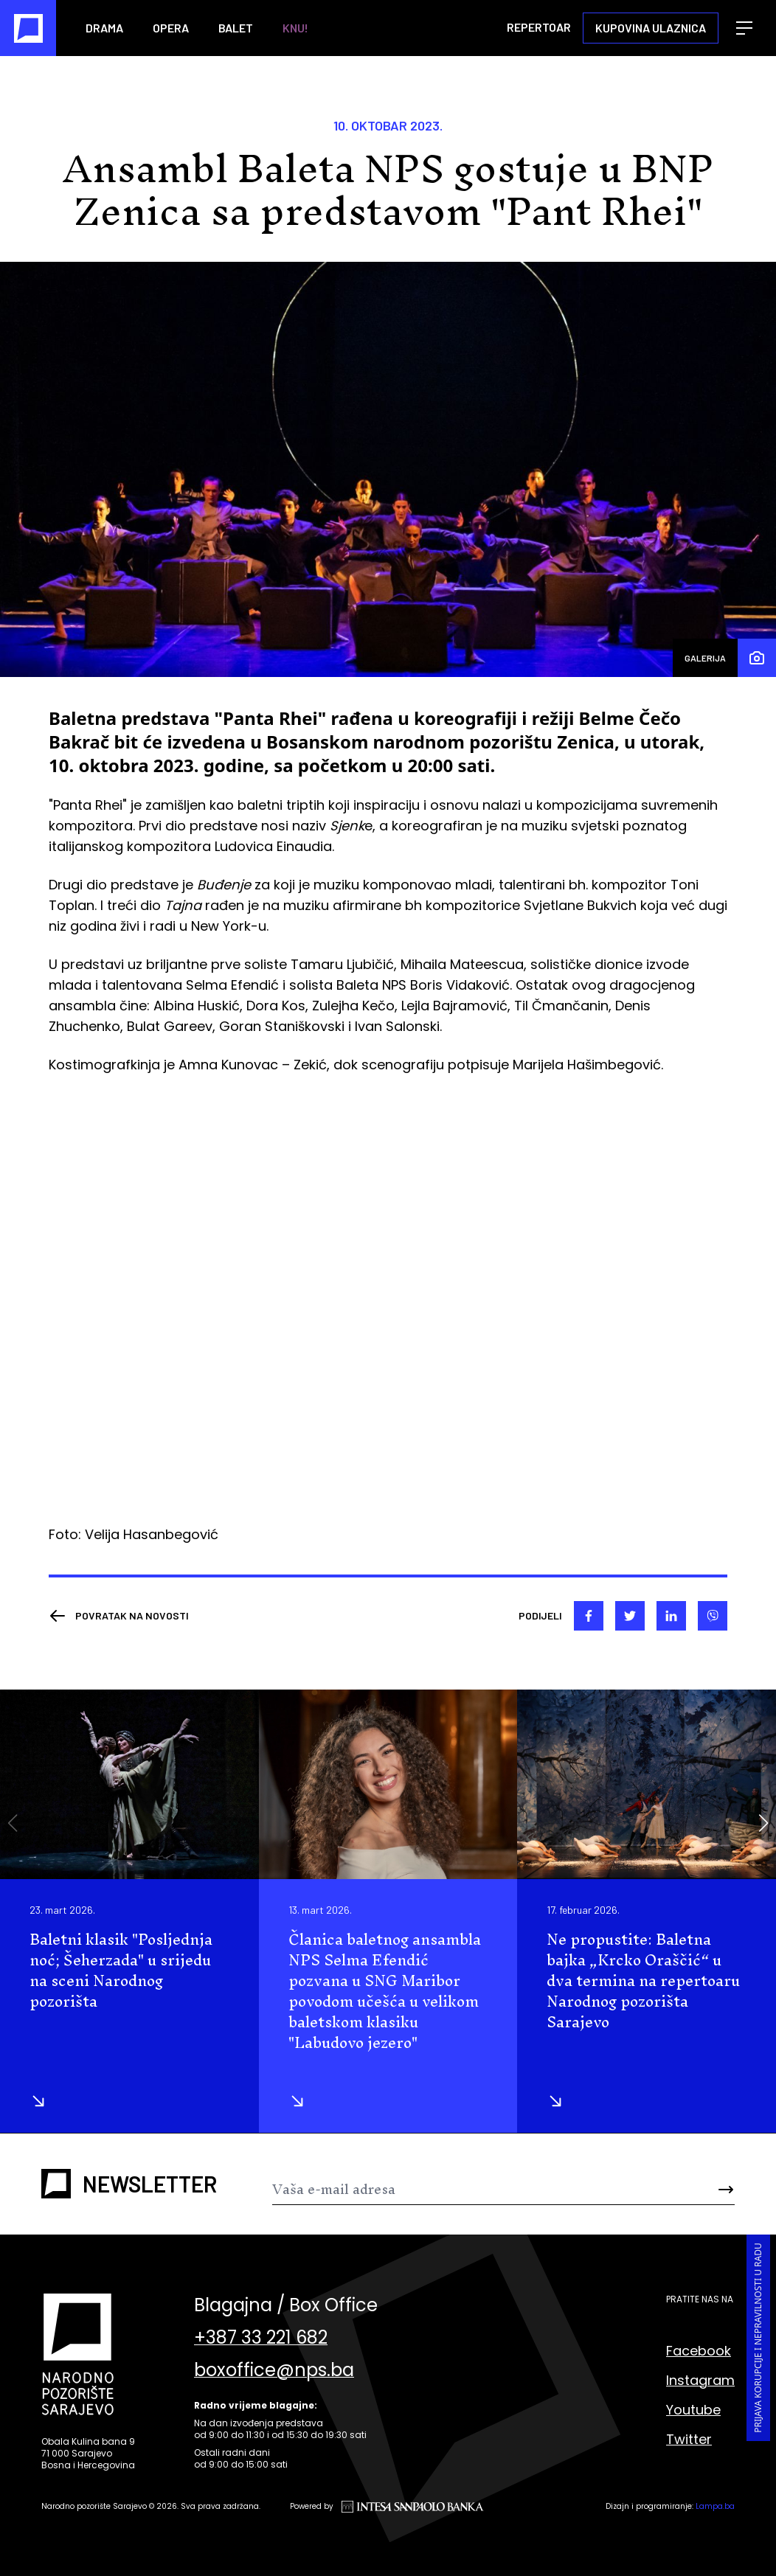 Image resolution: width=776 pixels, height=2576 pixels. Describe the element at coordinates (696, 2189) in the screenshot. I see `[Send]` at that location.